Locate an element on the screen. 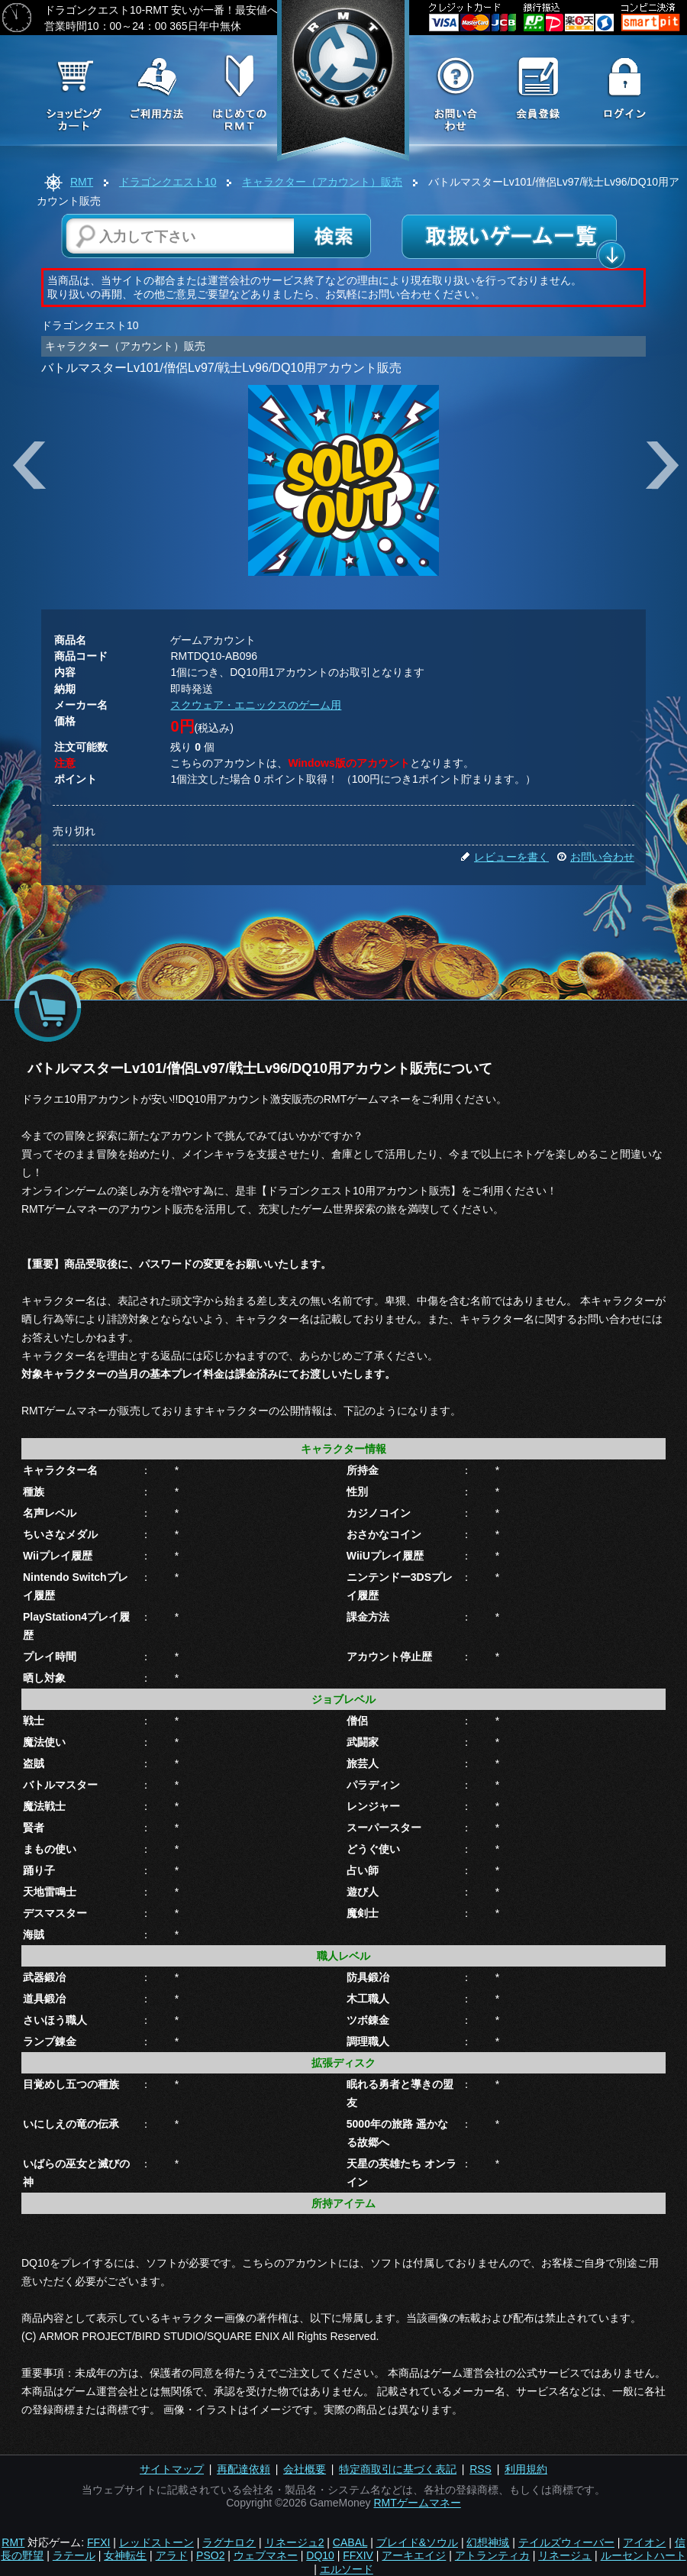 This screenshot has width=687, height=2576. 特定商取引に基づく表記 is located at coordinates (397, 2469).